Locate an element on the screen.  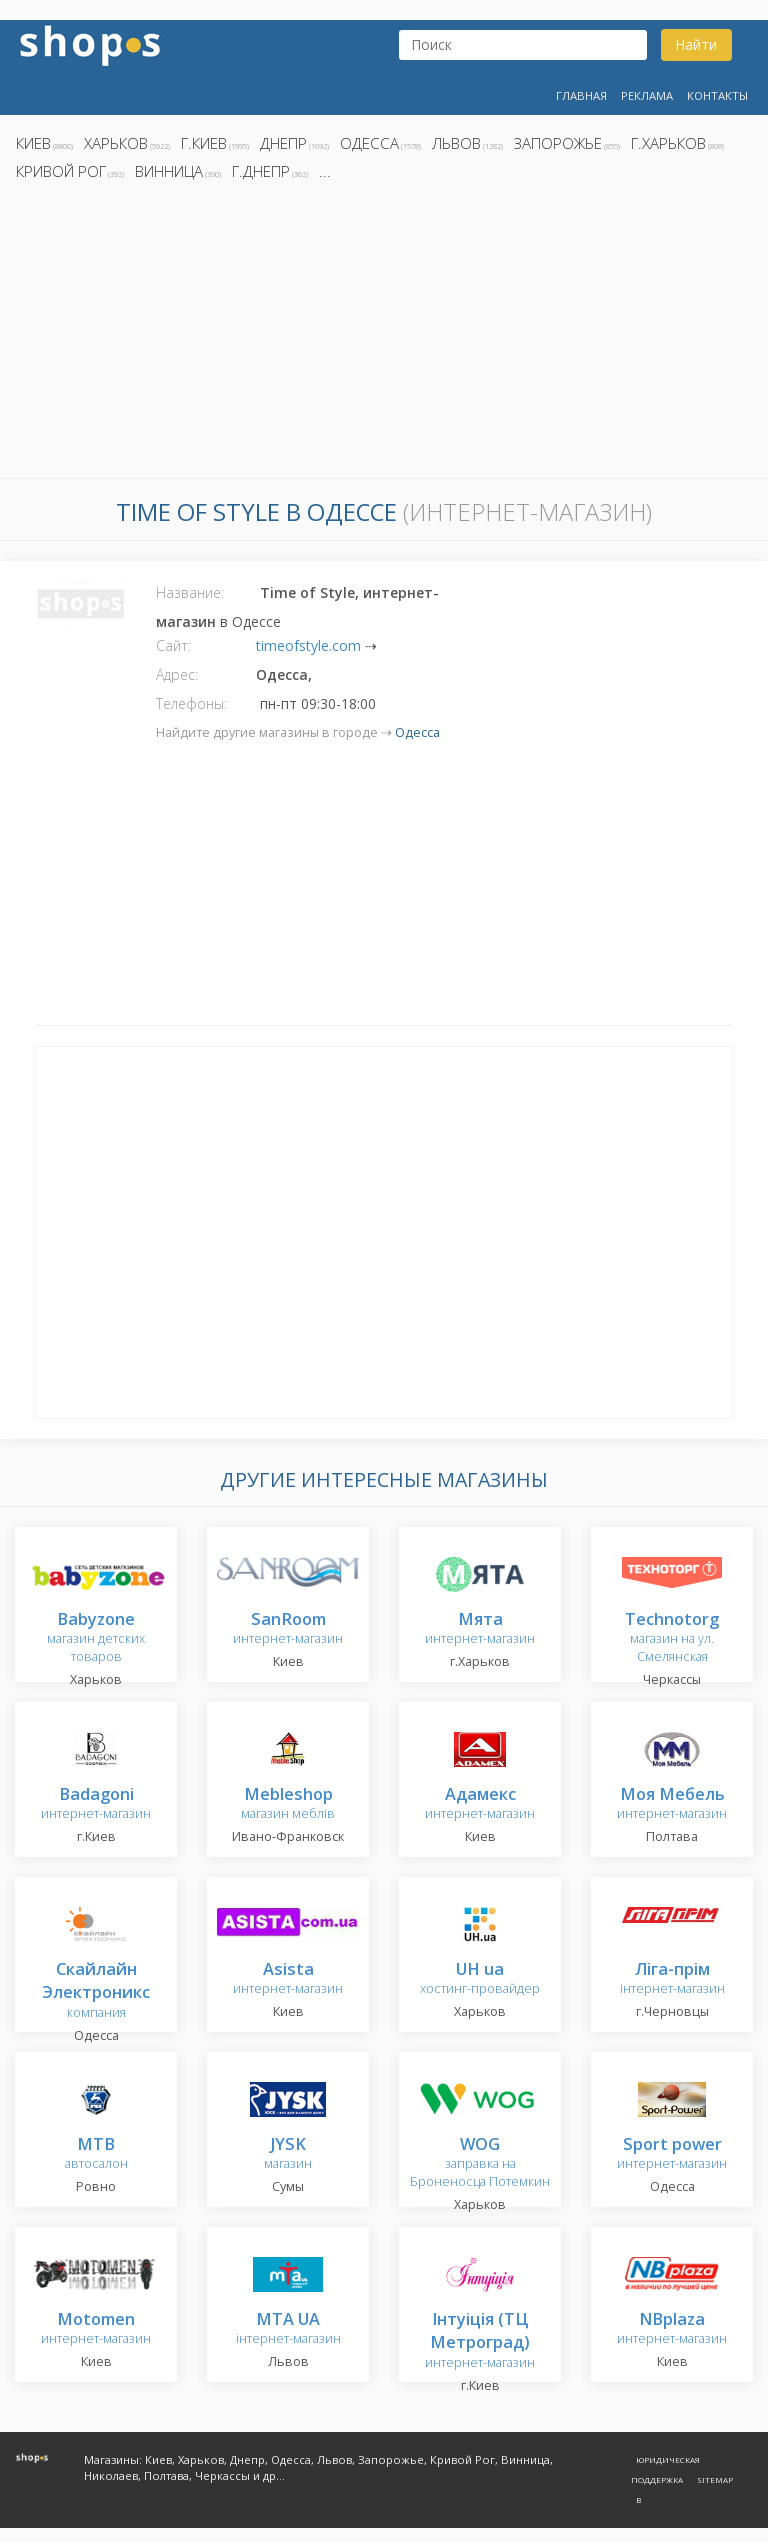
Главная is located at coordinates (581, 95).